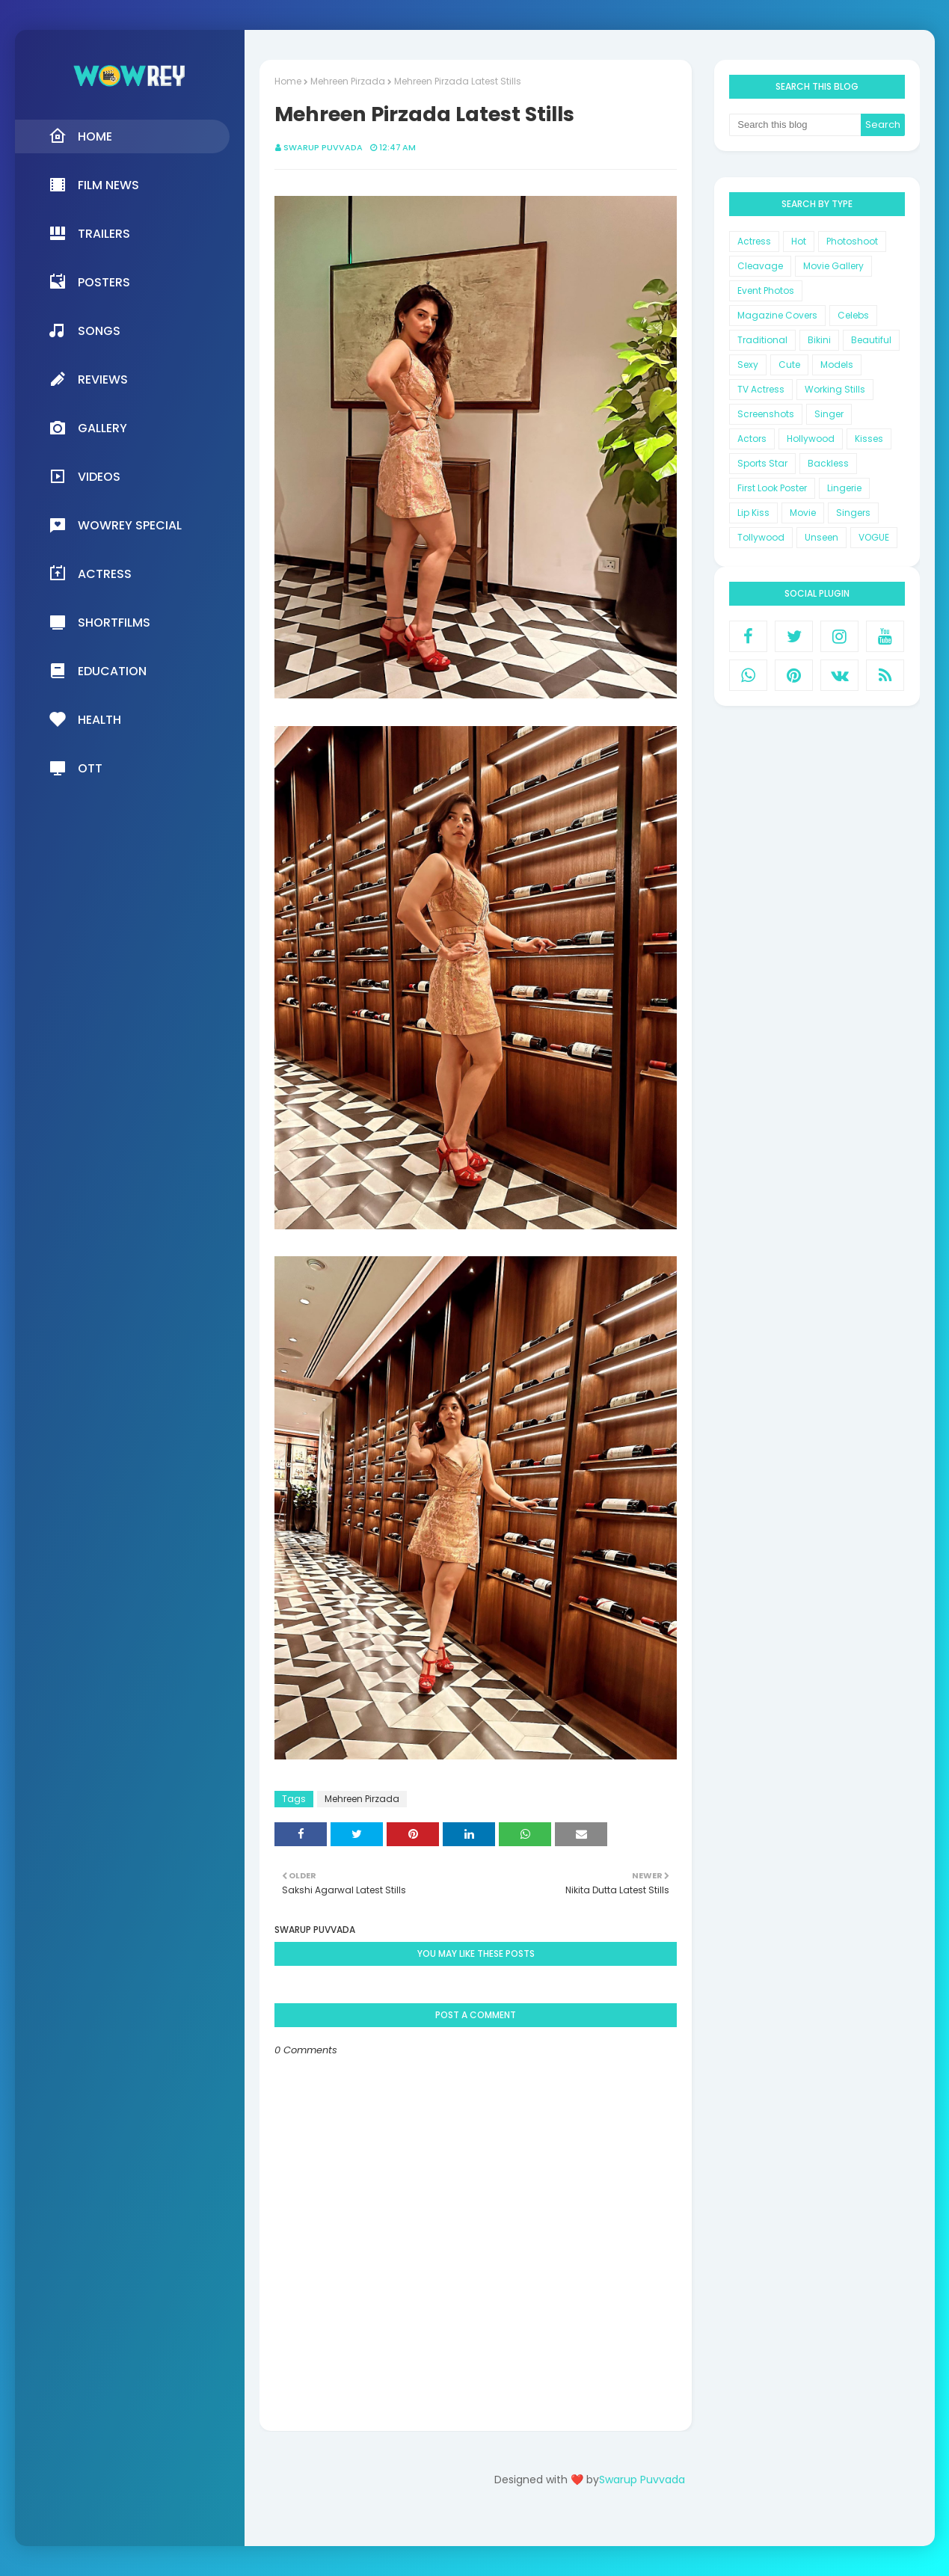  Describe the element at coordinates (754, 241) in the screenshot. I see `Actress` at that location.